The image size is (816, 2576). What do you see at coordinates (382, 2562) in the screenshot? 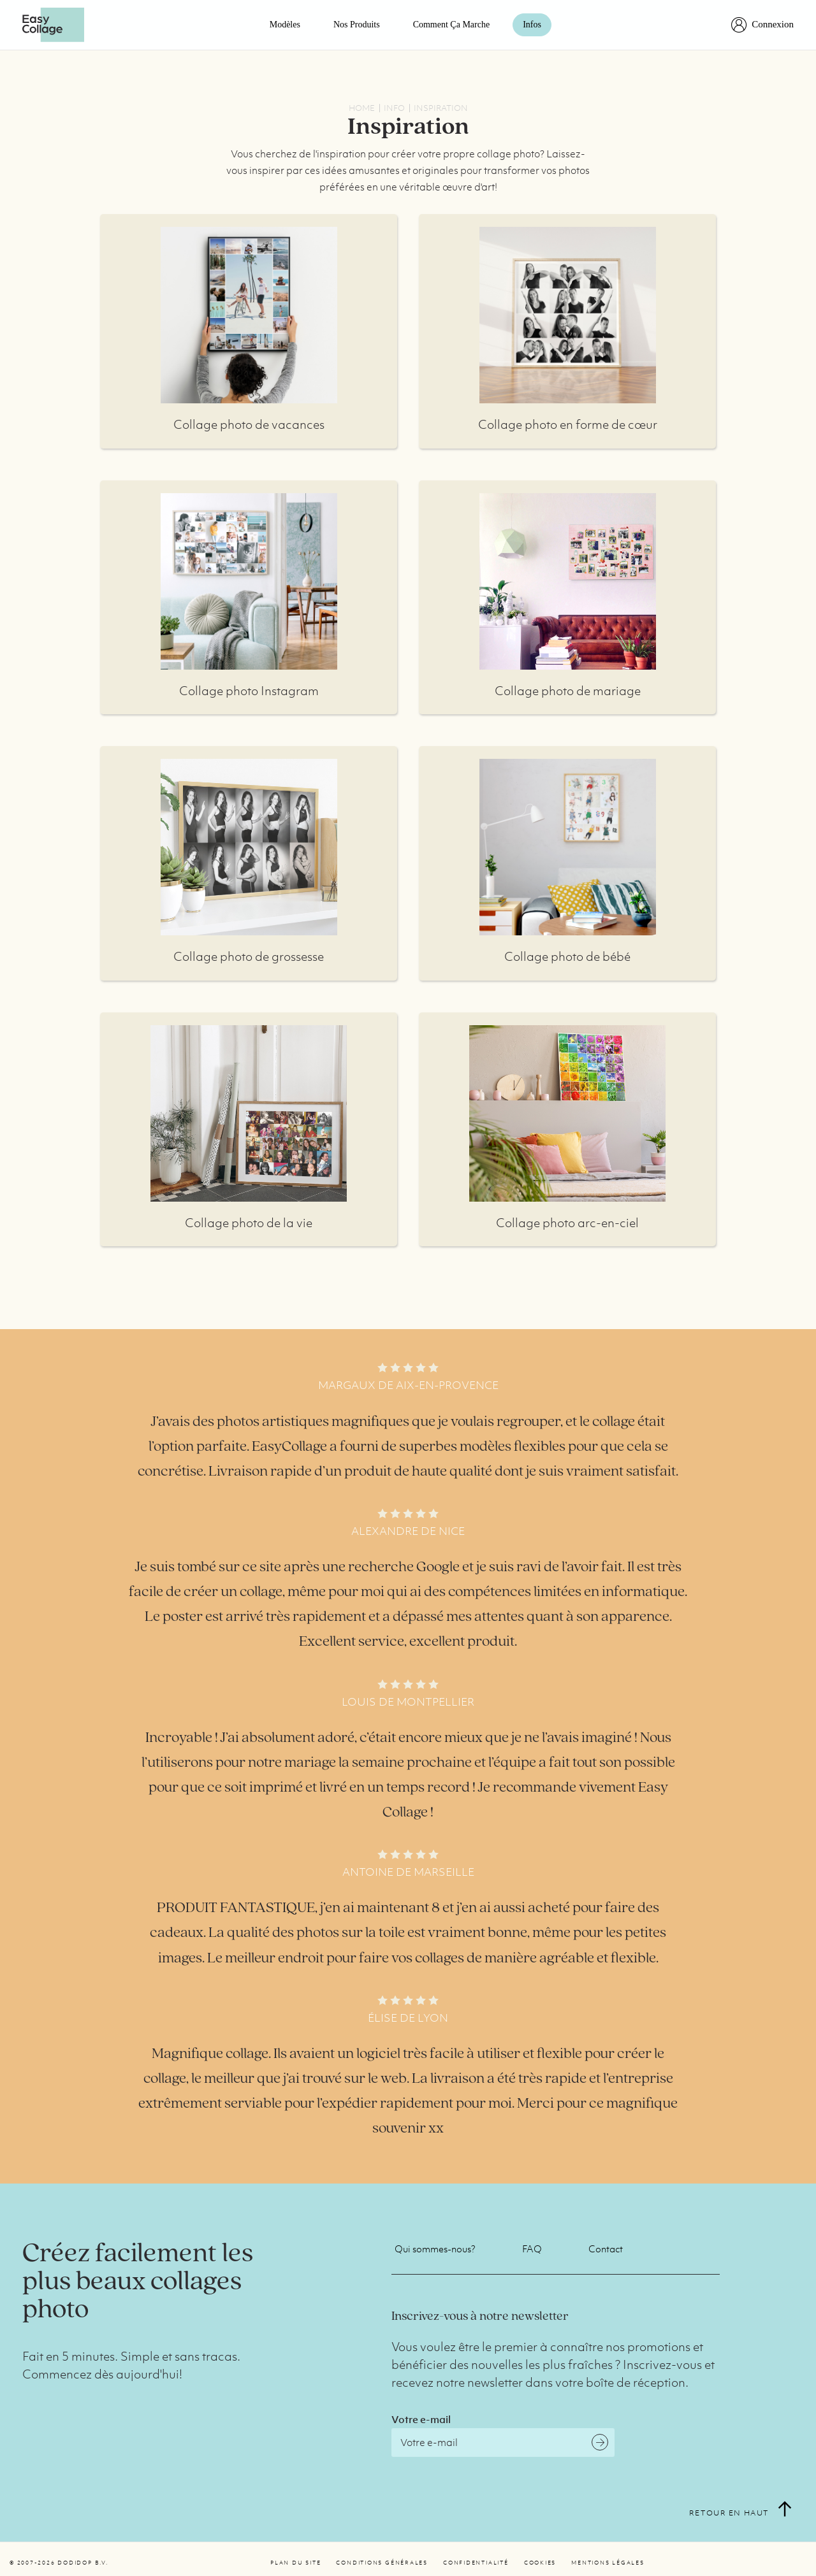
I see `Conditions générales` at bounding box center [382, 2562].